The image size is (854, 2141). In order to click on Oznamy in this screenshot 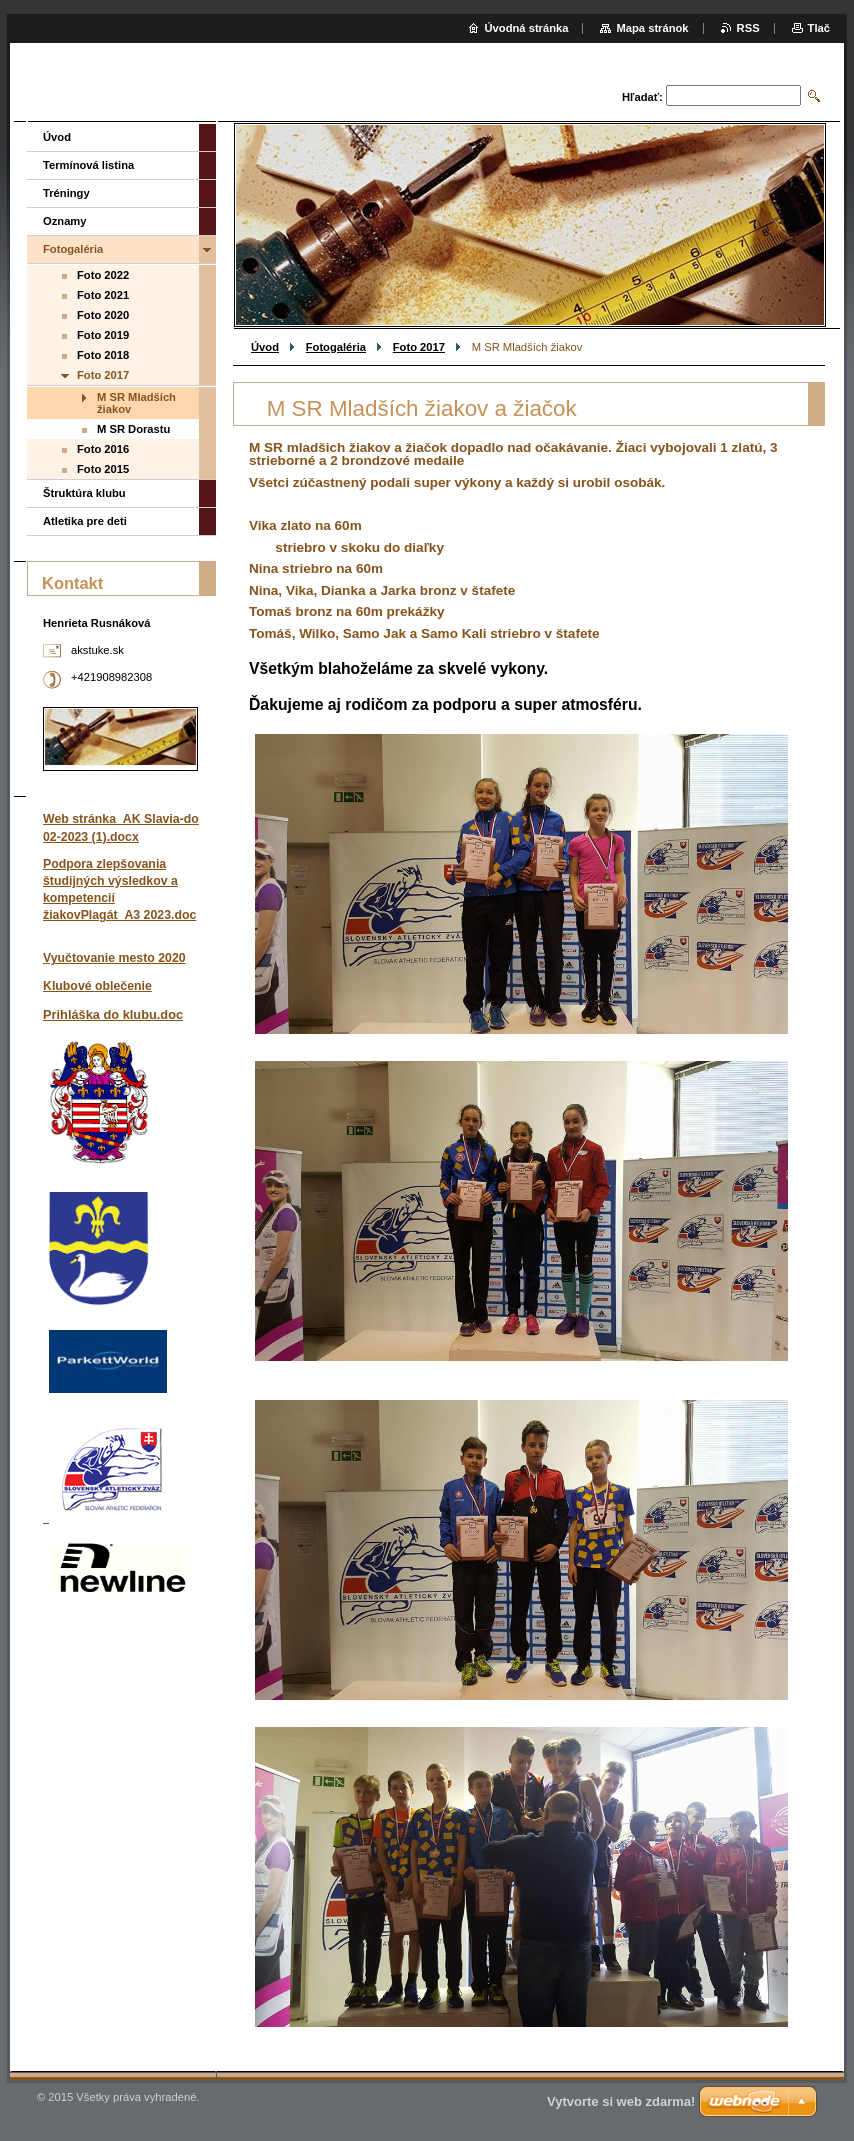, I will do `click(65, 221)`.